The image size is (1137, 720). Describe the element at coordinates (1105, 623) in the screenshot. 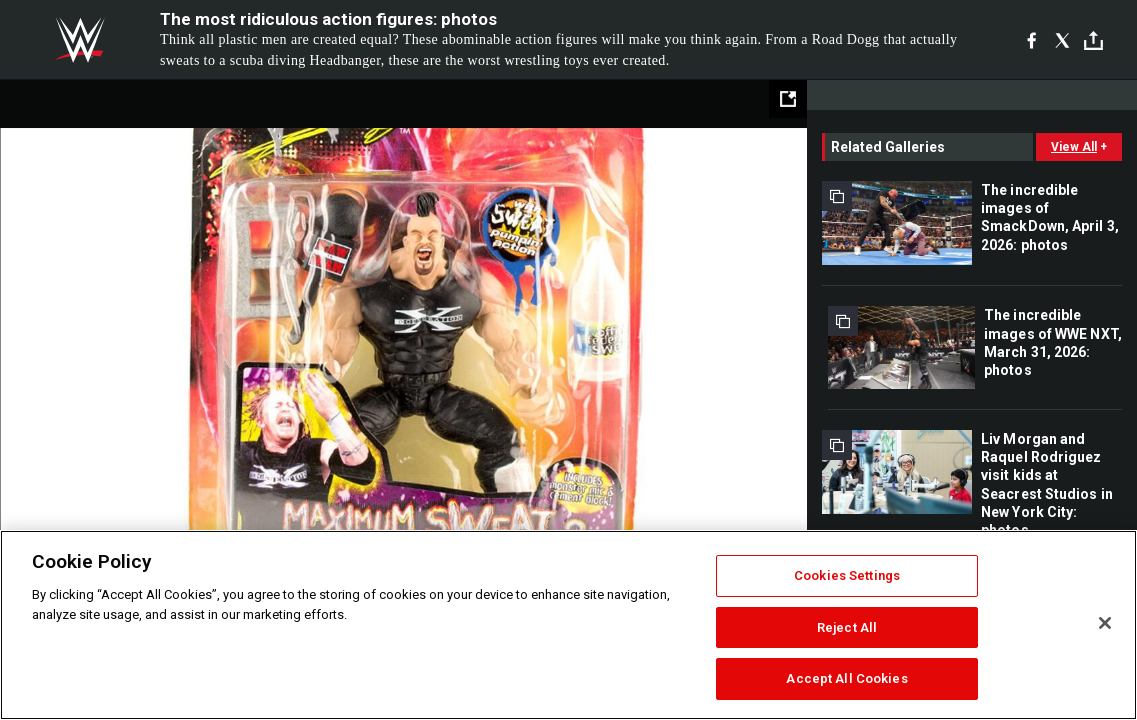

I see `[Close]` at that location.